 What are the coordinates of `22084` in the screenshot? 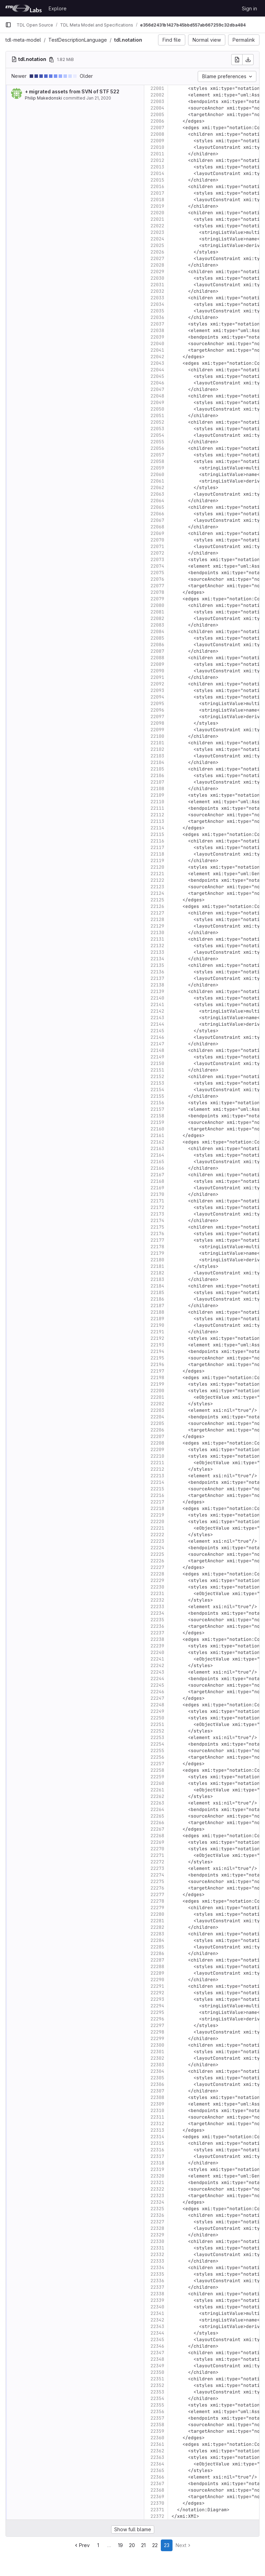 It's located at (157, 631).